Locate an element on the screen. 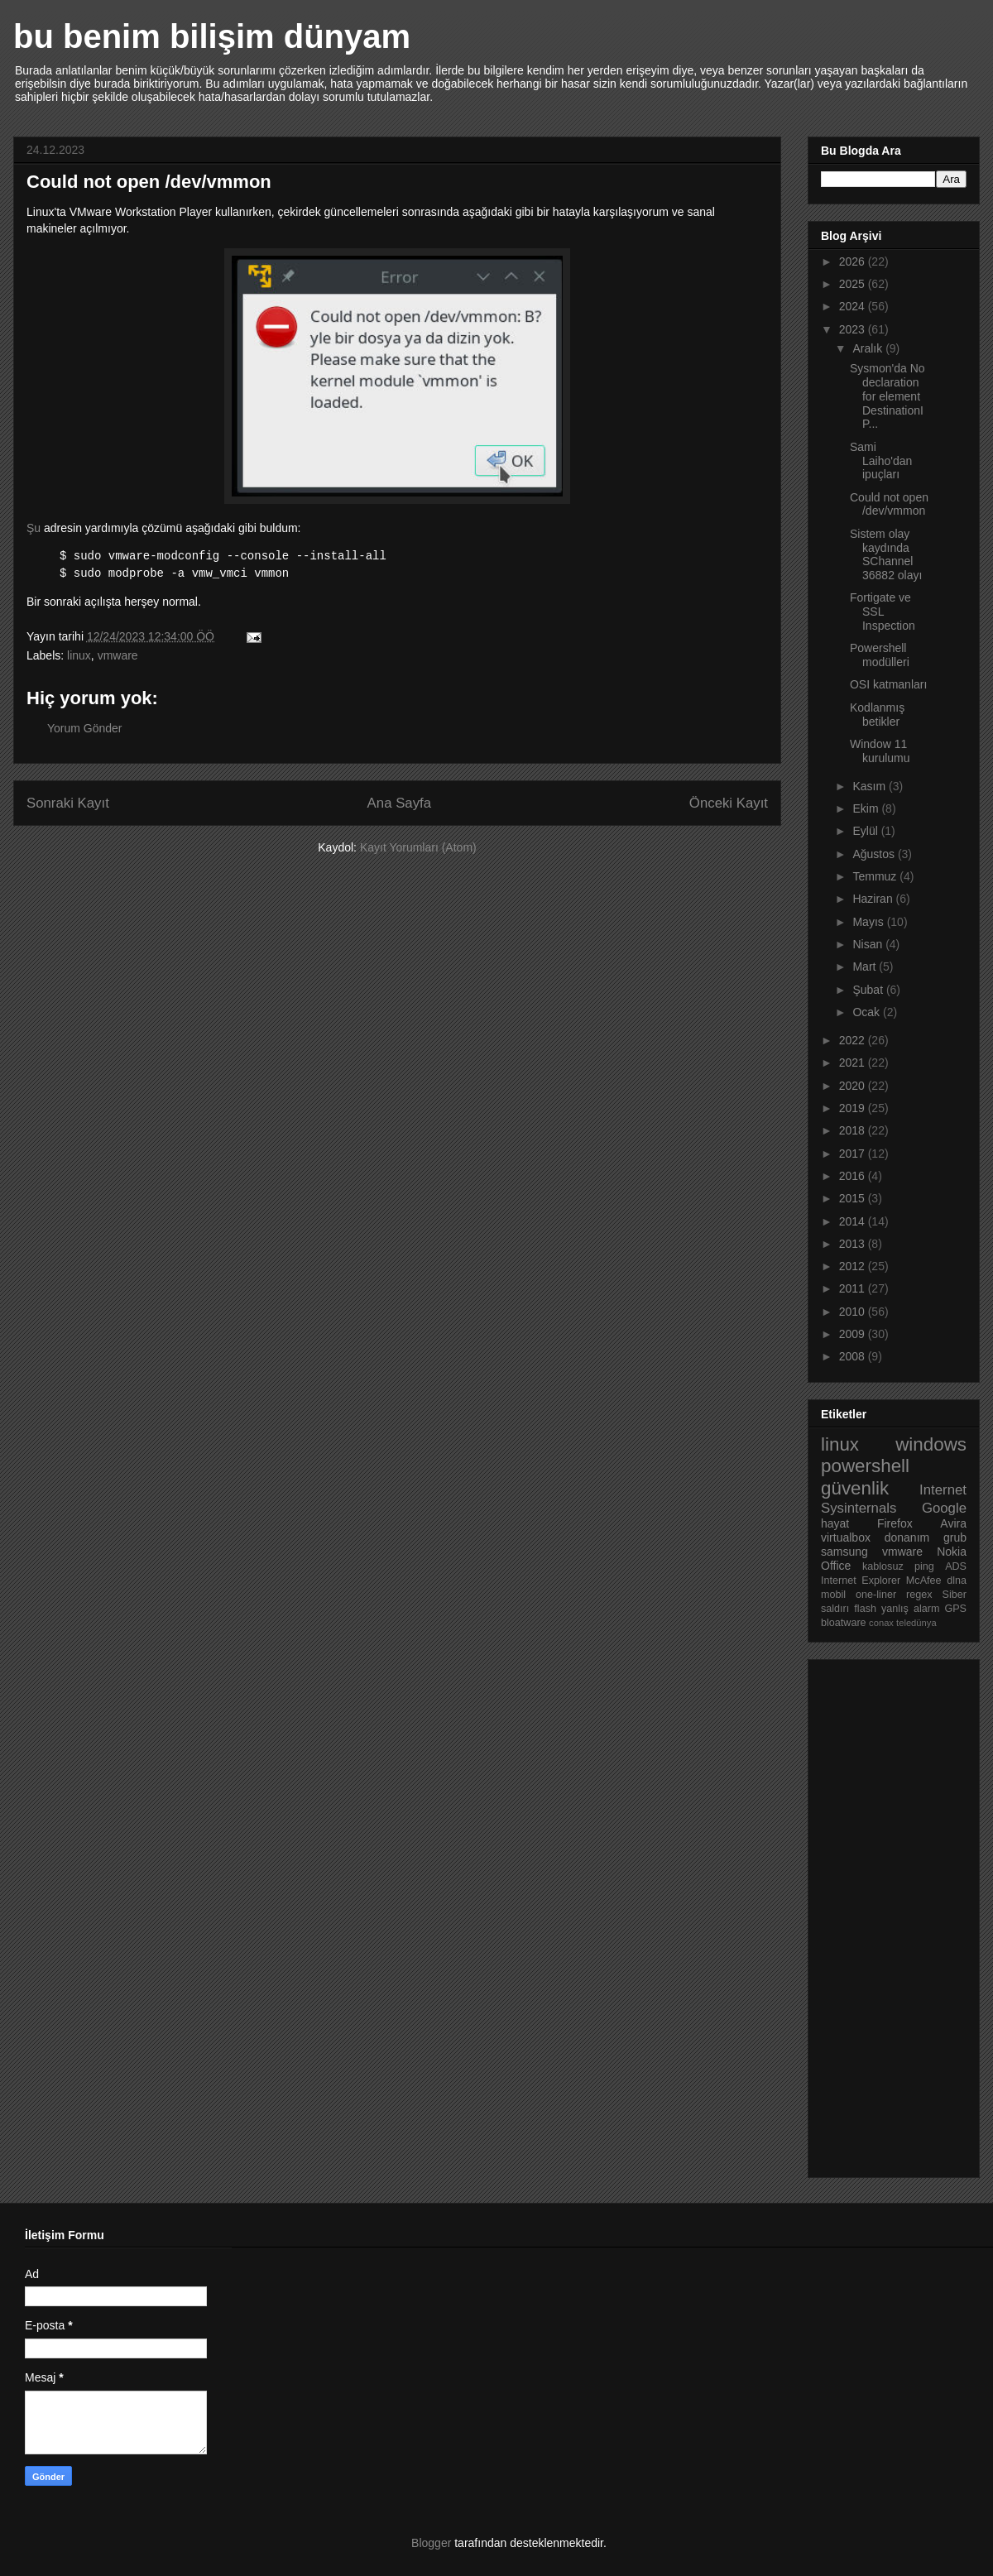  linux is located at coordinates (79, 655).